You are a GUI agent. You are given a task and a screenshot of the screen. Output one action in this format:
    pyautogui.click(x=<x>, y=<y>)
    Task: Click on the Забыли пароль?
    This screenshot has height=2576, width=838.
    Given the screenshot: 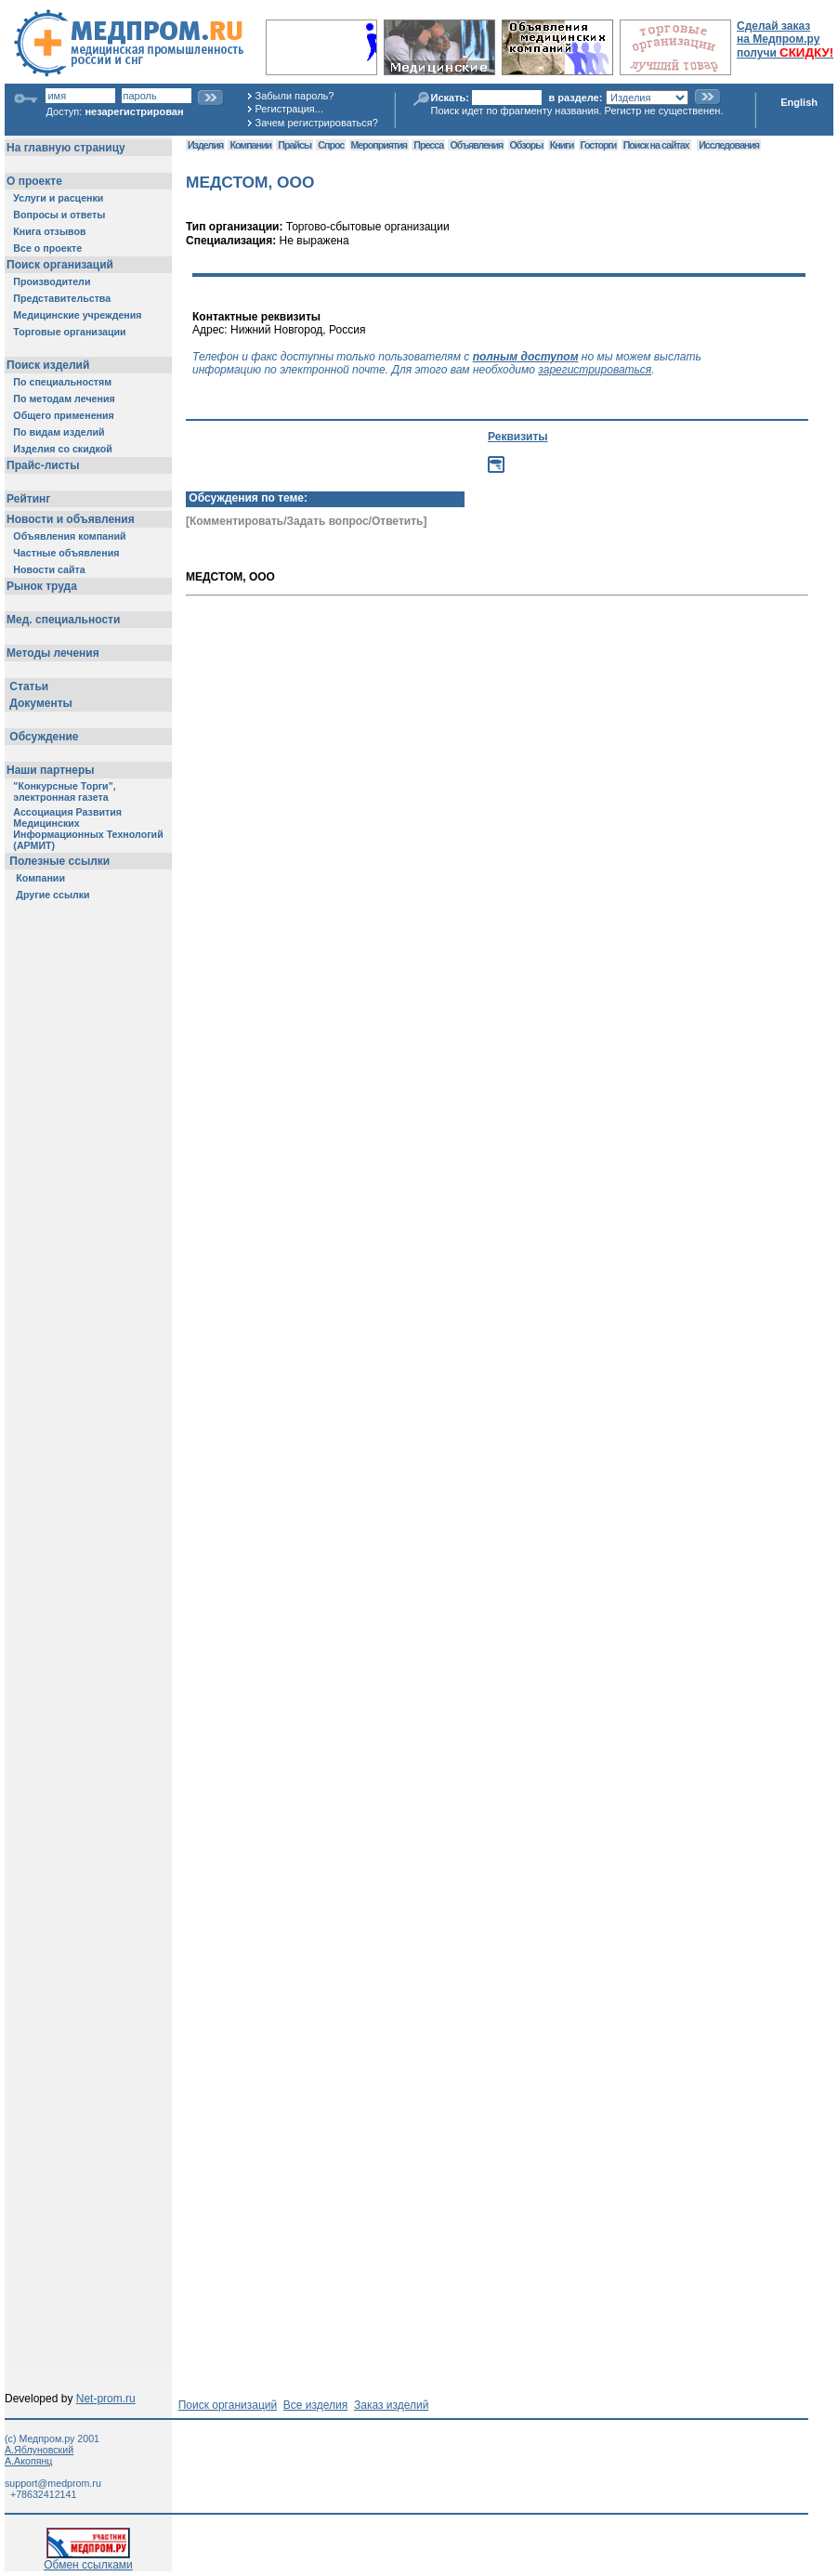 What is the action you would take?
    pyautogui.click(x=294, y=95)
    